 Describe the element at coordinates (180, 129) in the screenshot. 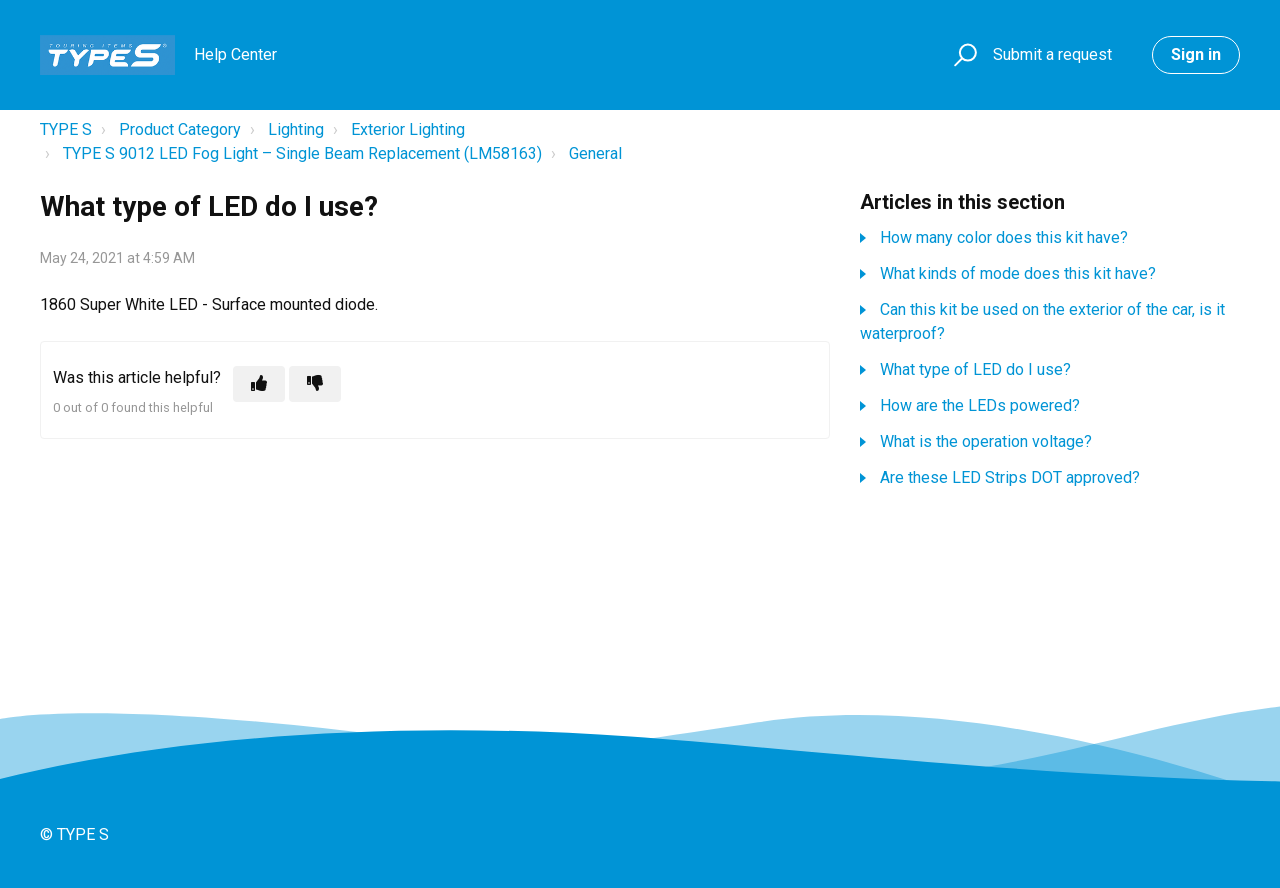

I see `Product Category` at that location.